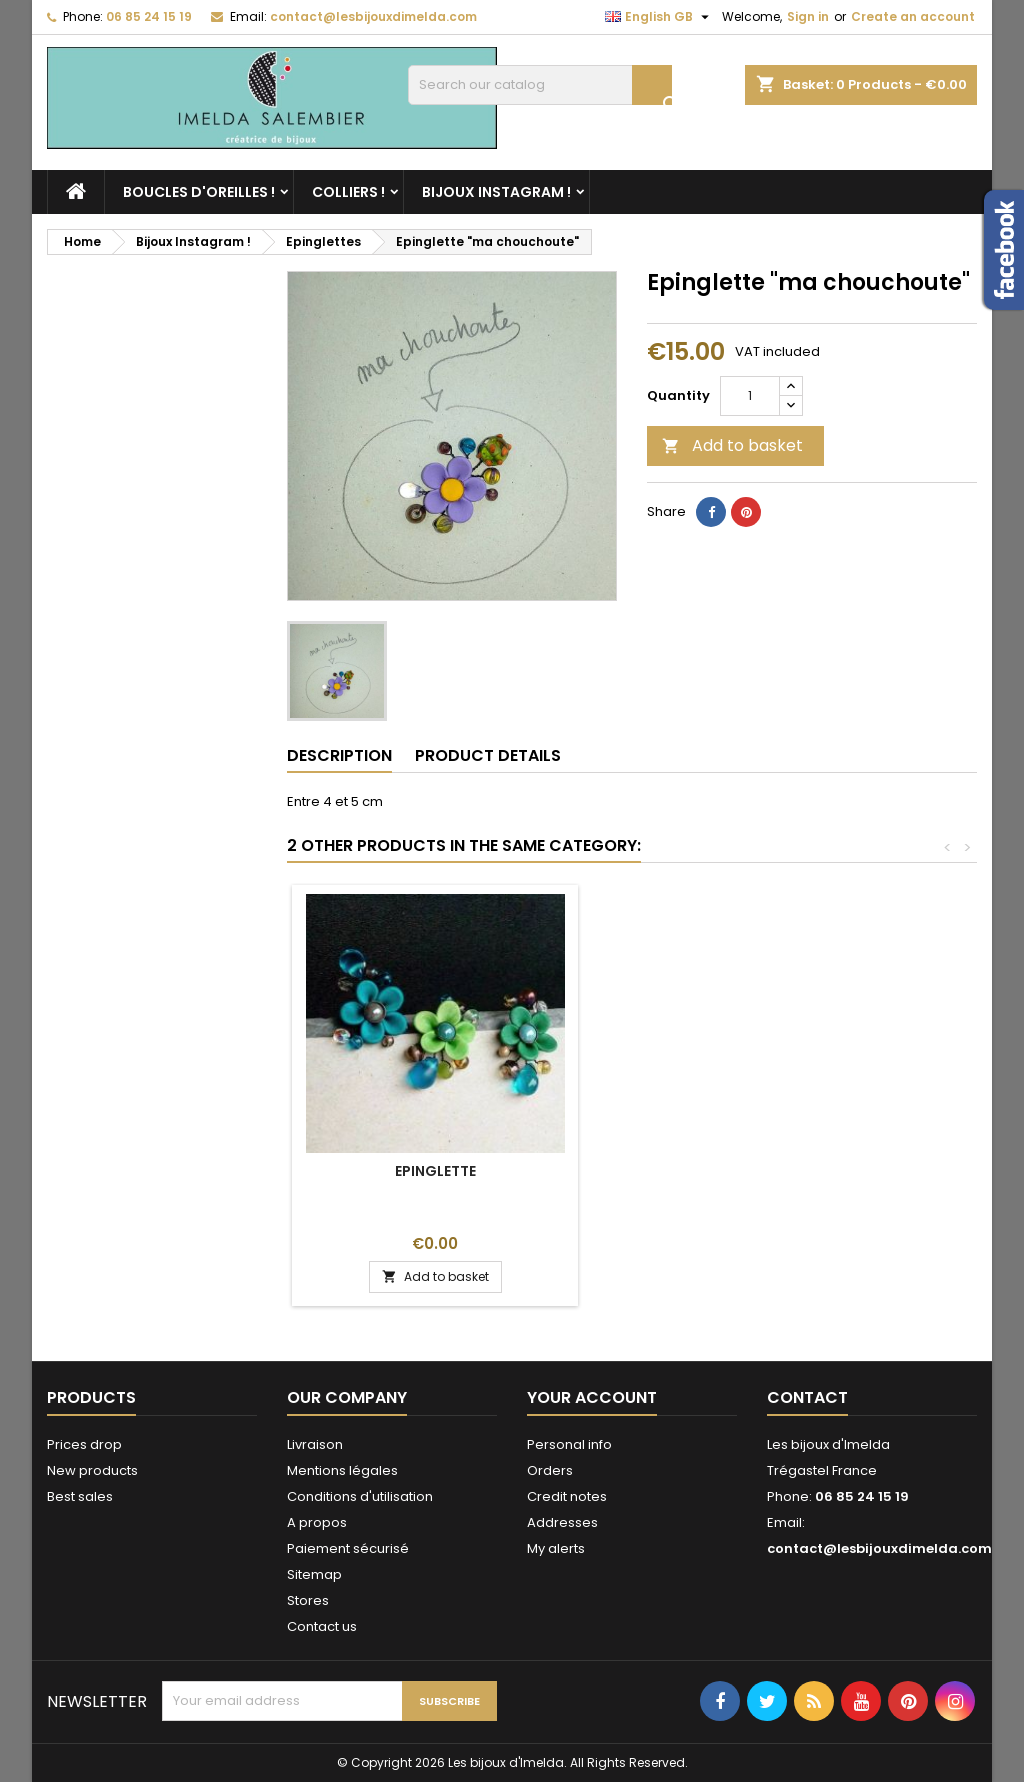 The image size is (1024, 1782). What do you see at coordinates (750, 396) in the screenshot?
I see `[Quantity]` at bounding box center [750, 396].